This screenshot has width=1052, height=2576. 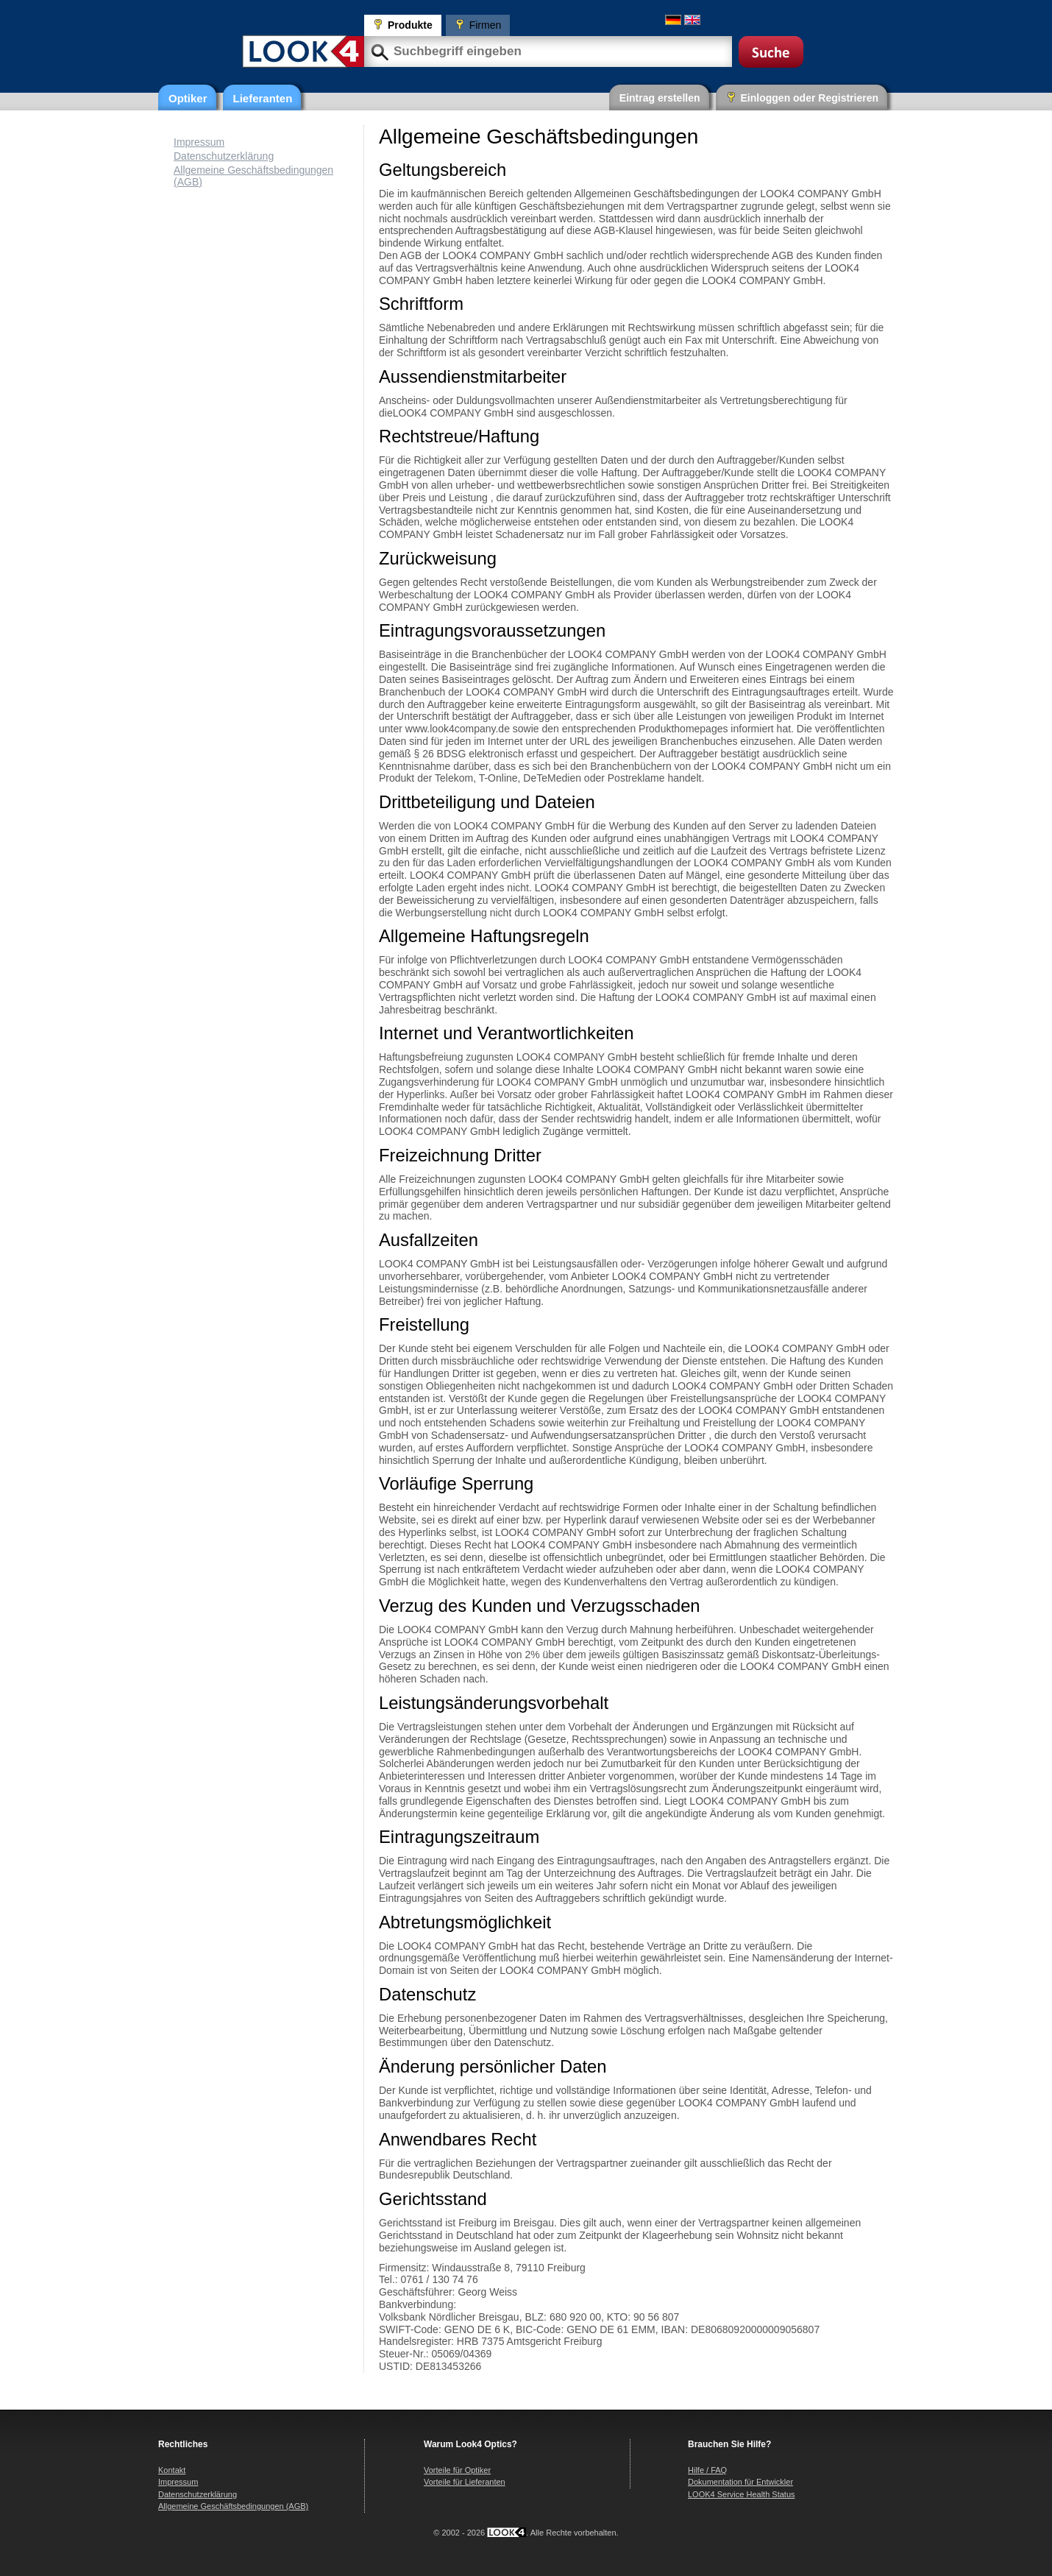 I want to click on Lieferanten, so click(x=263, y=98).